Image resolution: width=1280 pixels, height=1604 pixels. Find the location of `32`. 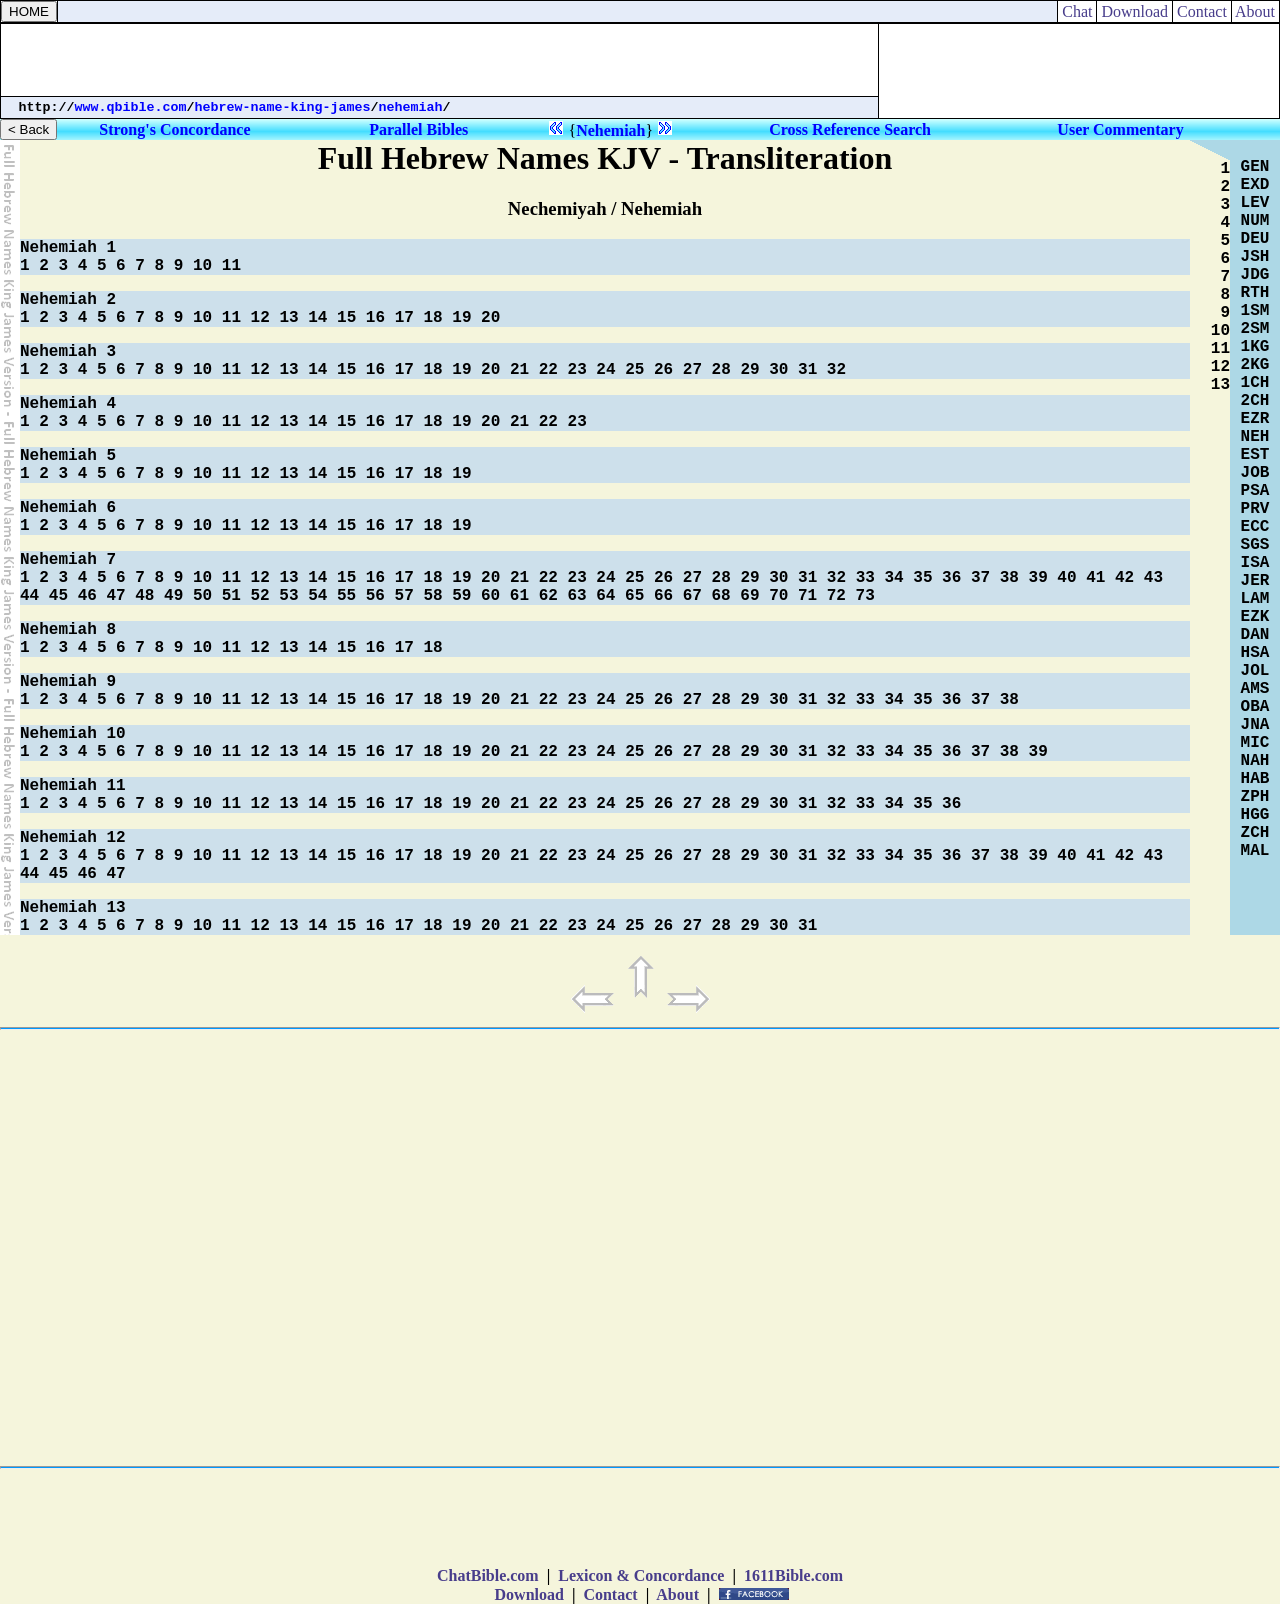

32 is located at coordinates (836, 370).